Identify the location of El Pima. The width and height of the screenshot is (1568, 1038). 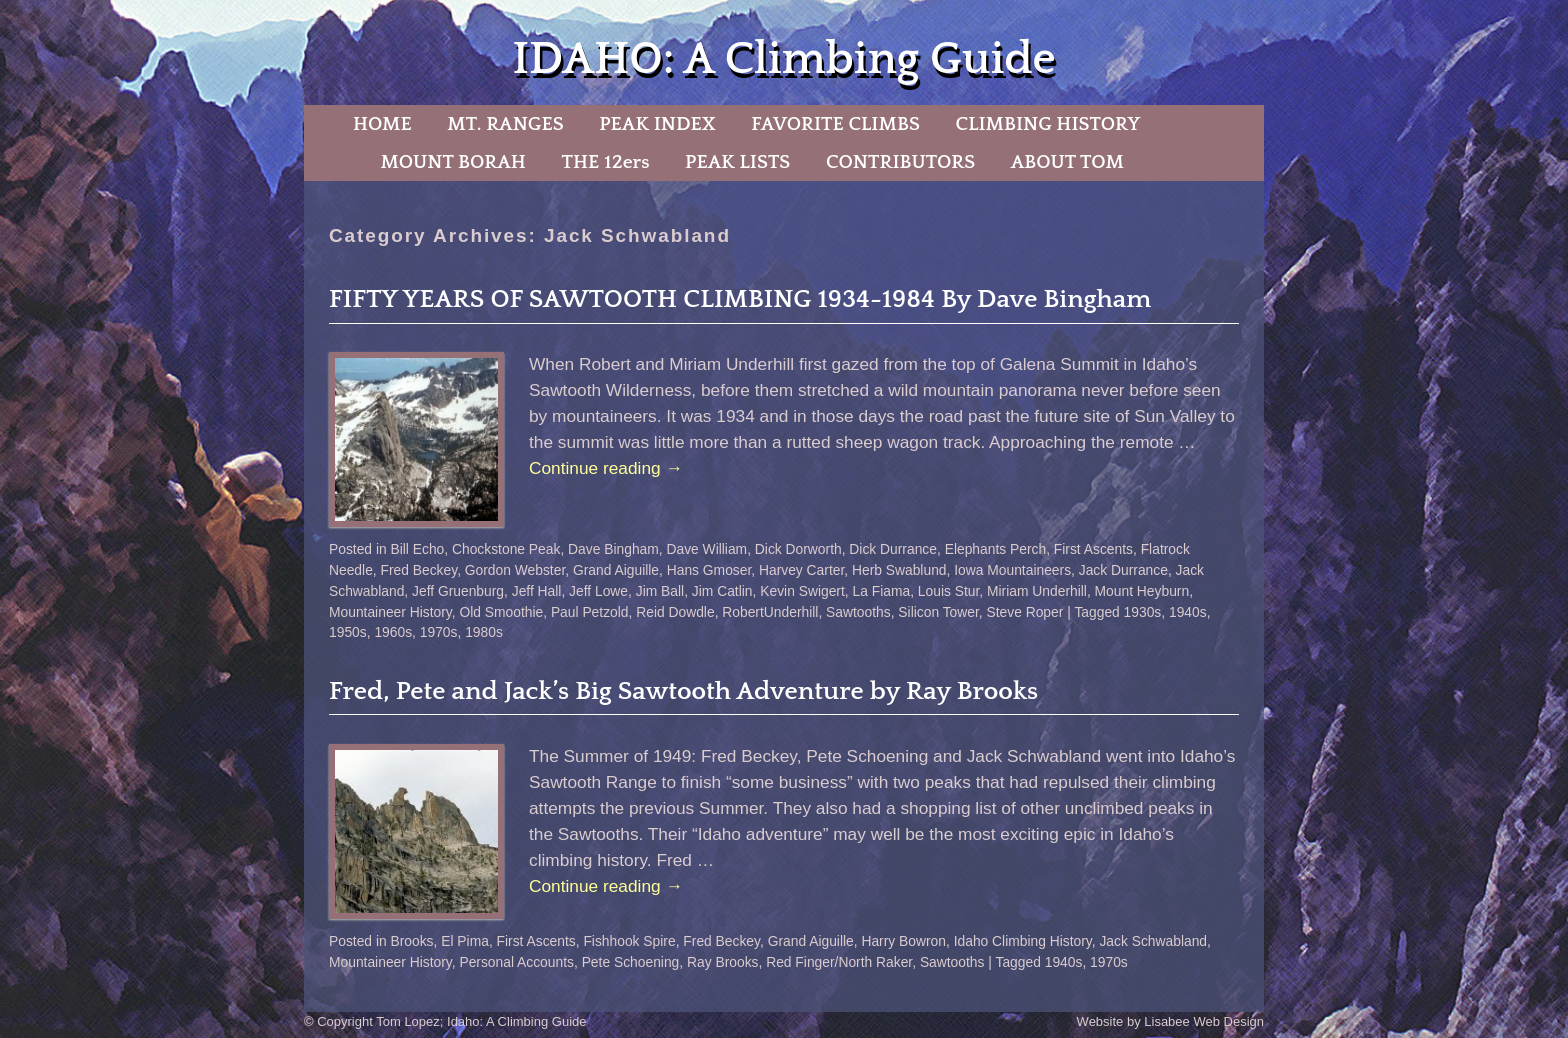
(465, 941).